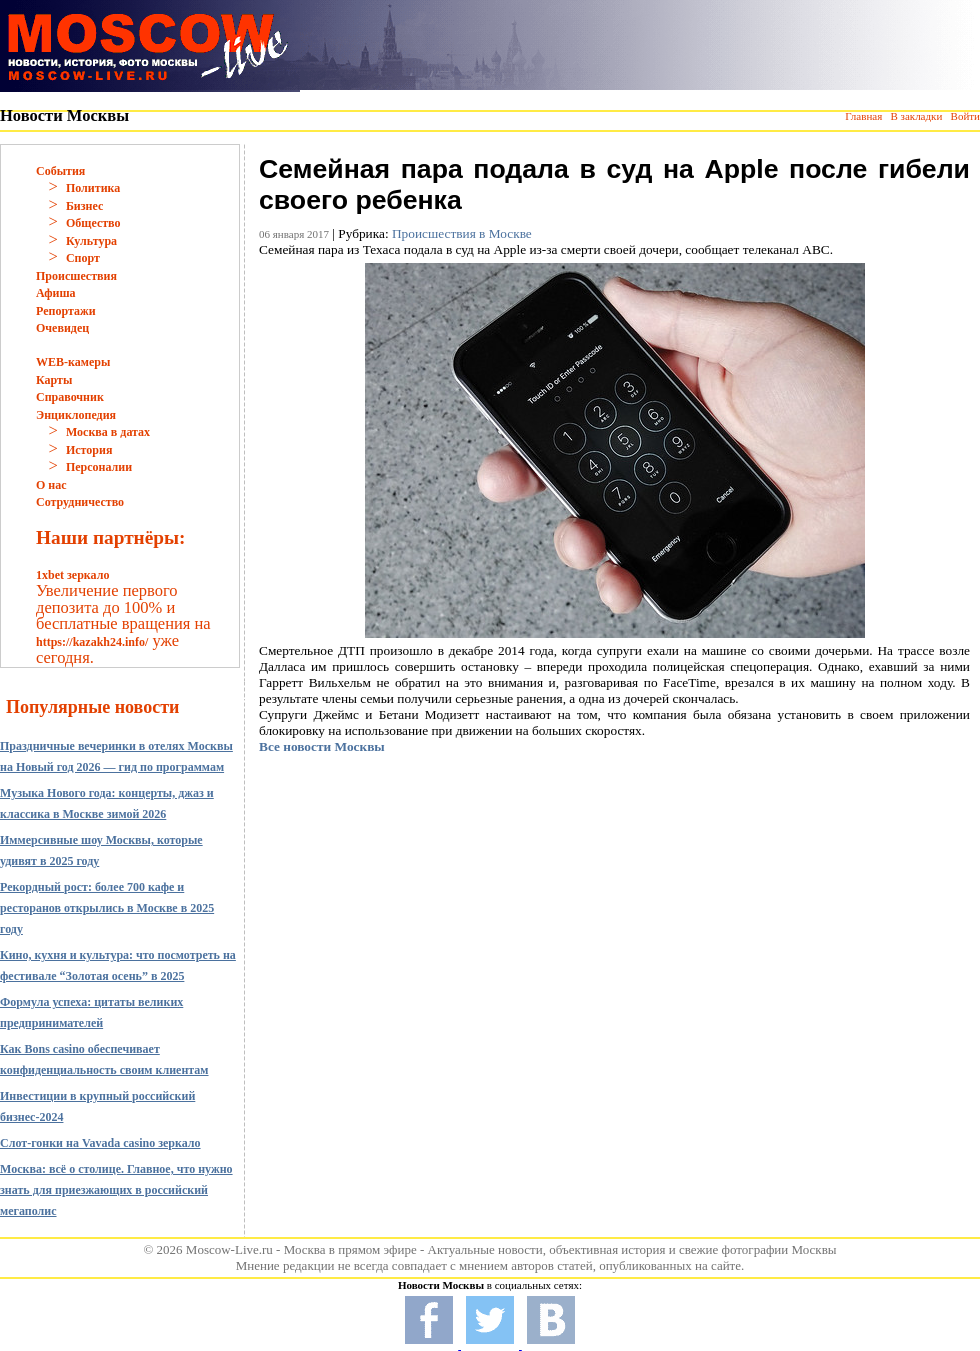 This screenshot has width=980, height=1351. I want to click on Очевидец, so click(62, 328).